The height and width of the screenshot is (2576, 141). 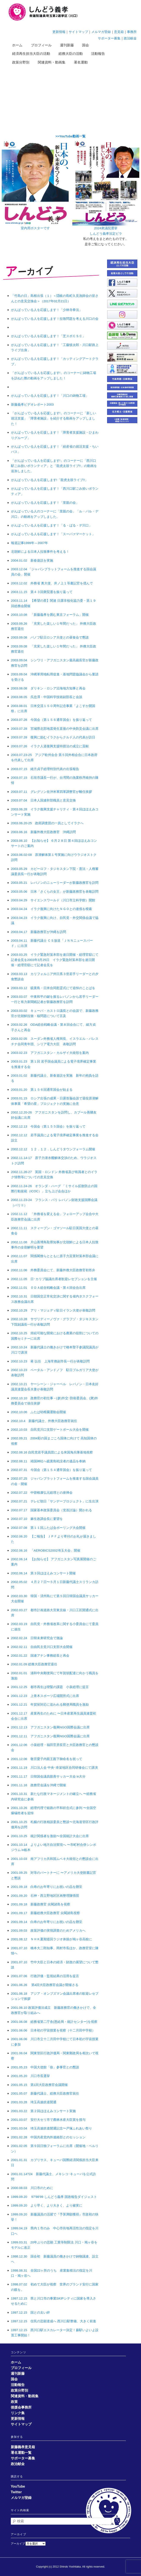 What do you see at coordinates (33, 2102) in the screenshot?
I see `2001.03.28 埼玉高速鉄道開通` at bounding box center [33, 2102].